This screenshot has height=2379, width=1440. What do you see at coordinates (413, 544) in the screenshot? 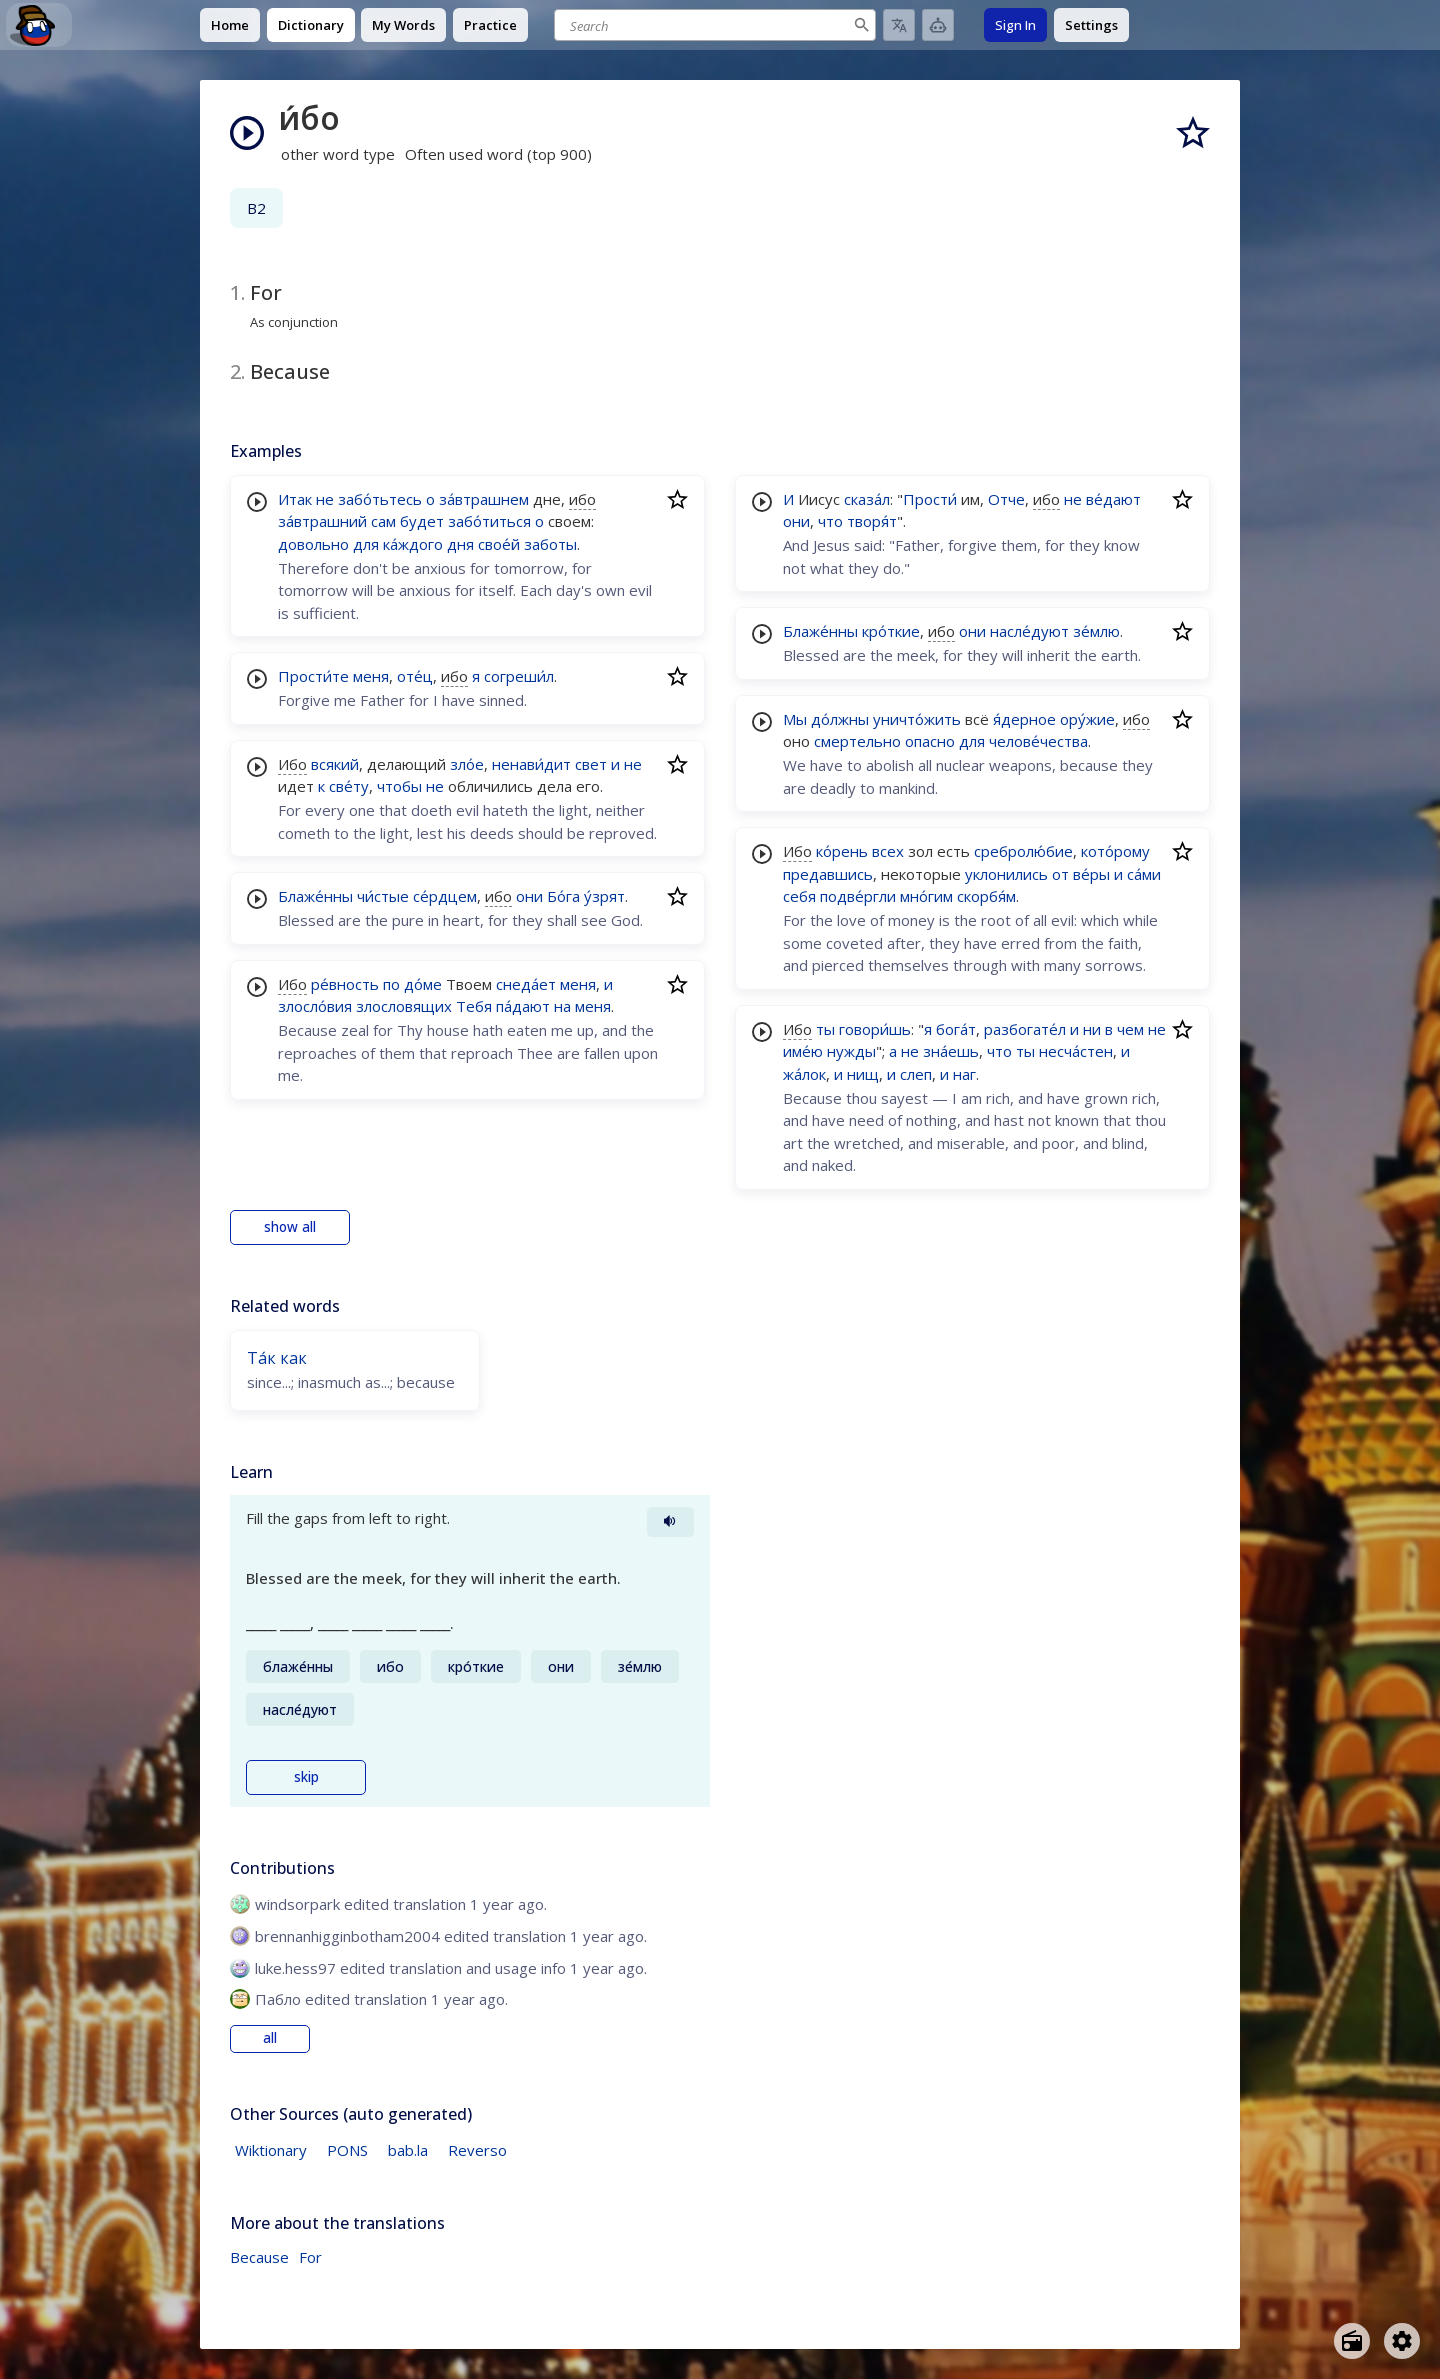
I see `ка́ждого` at bounding box center [413, 544].